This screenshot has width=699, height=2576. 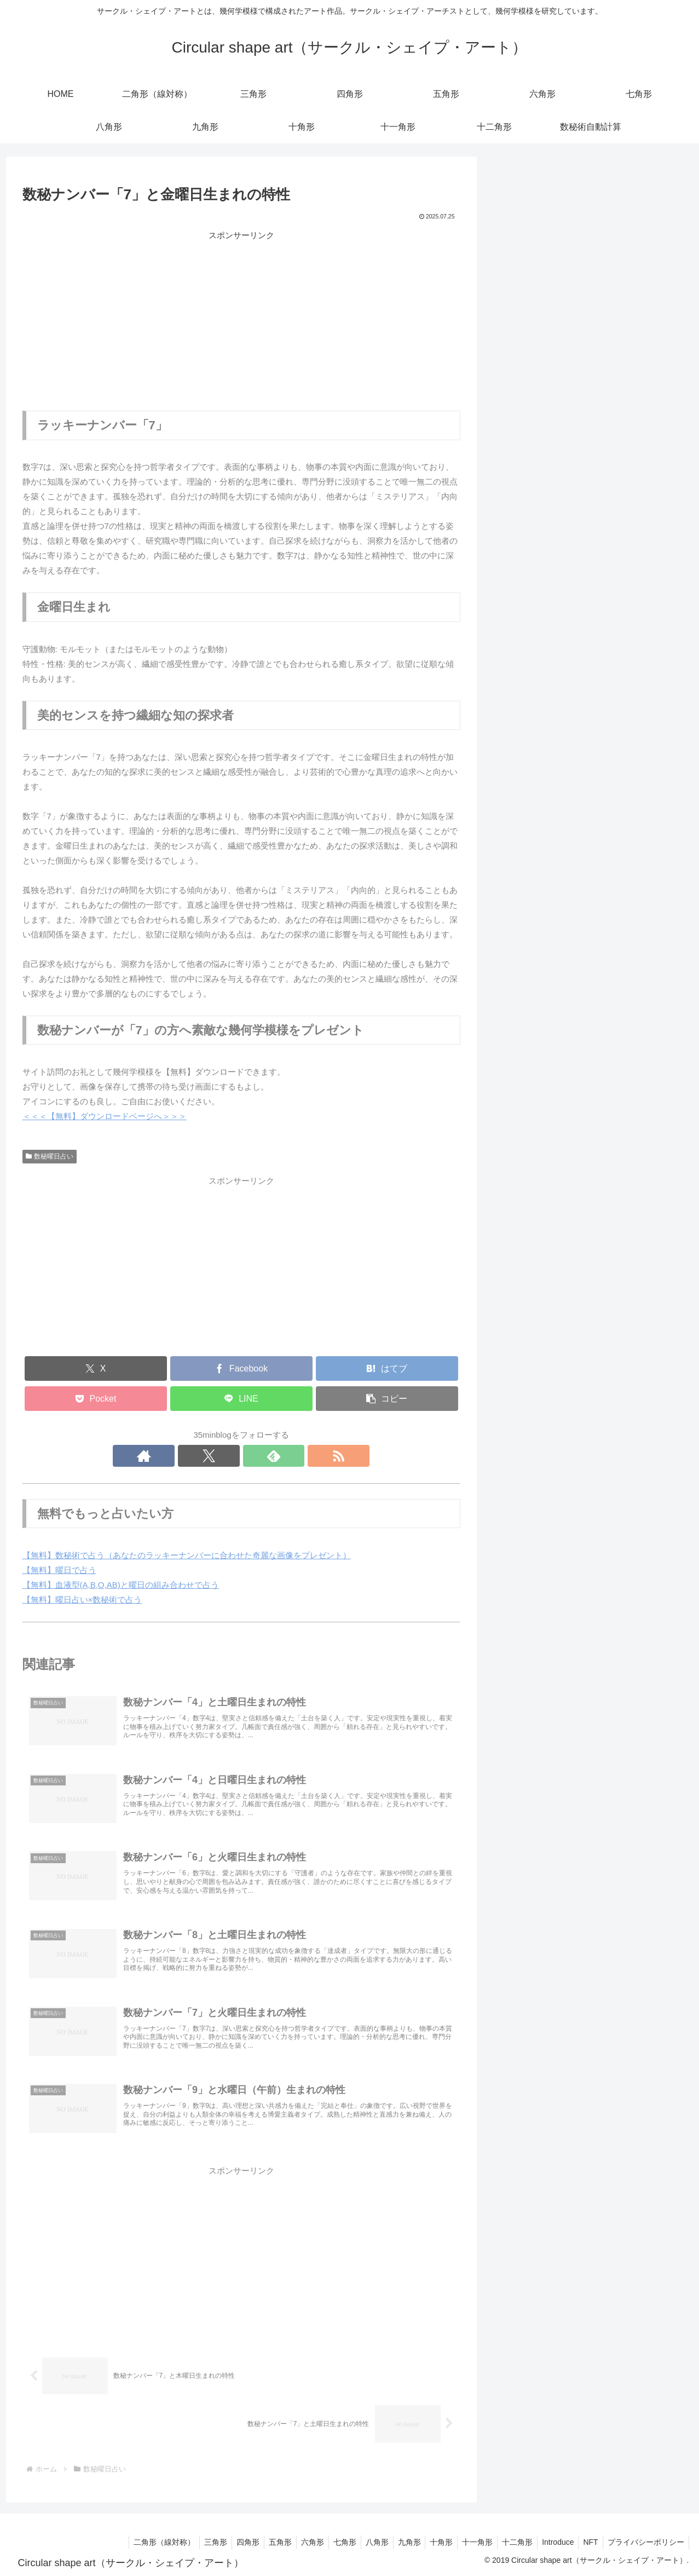 I want to click on [Xをフォロー], so click(x=229, y=1456).